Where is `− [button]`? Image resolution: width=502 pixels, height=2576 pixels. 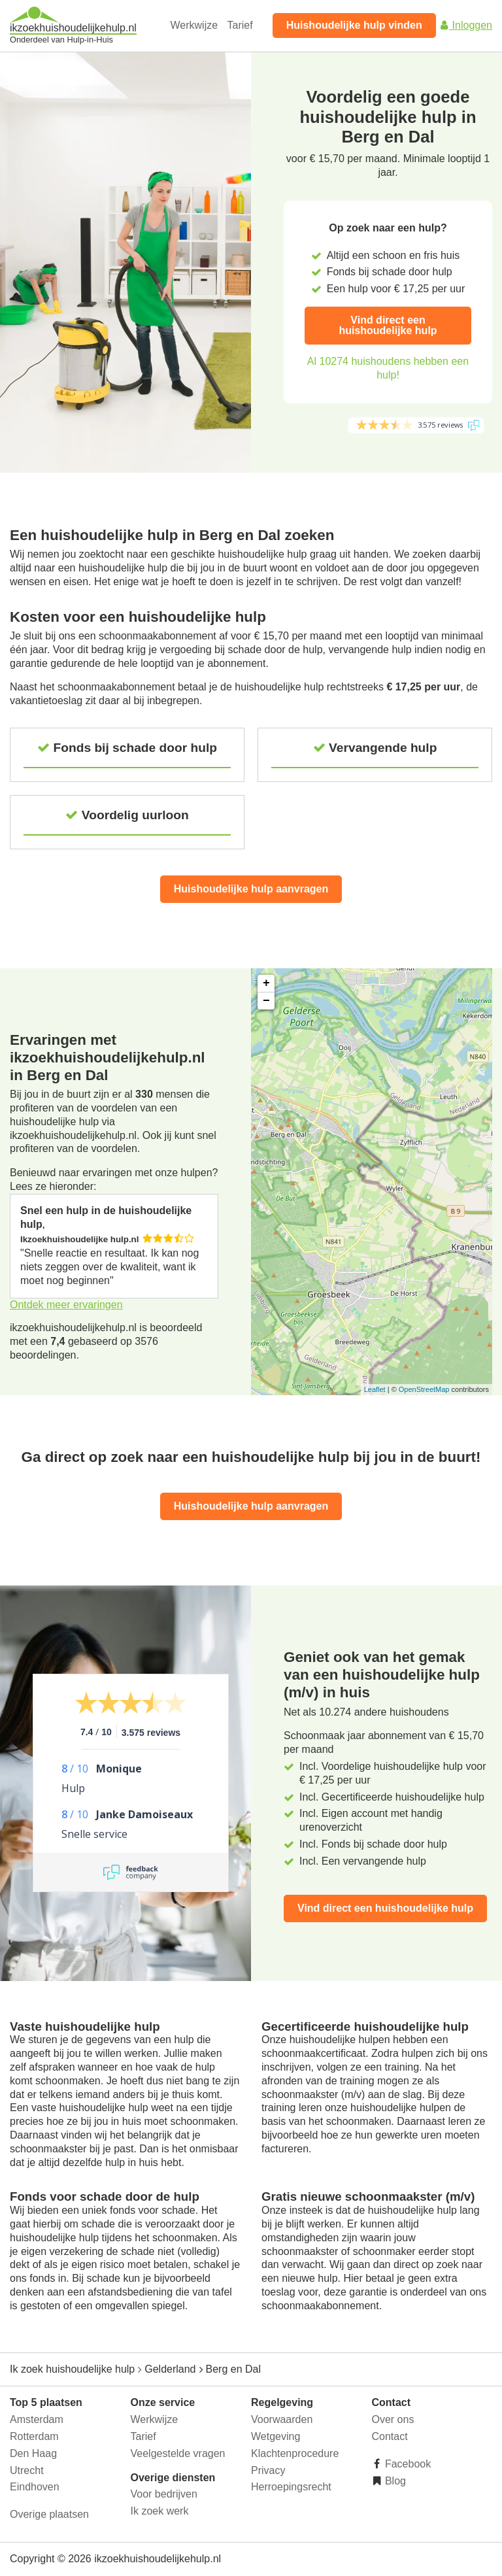
− [button] is located at coordinates (266, 1001).